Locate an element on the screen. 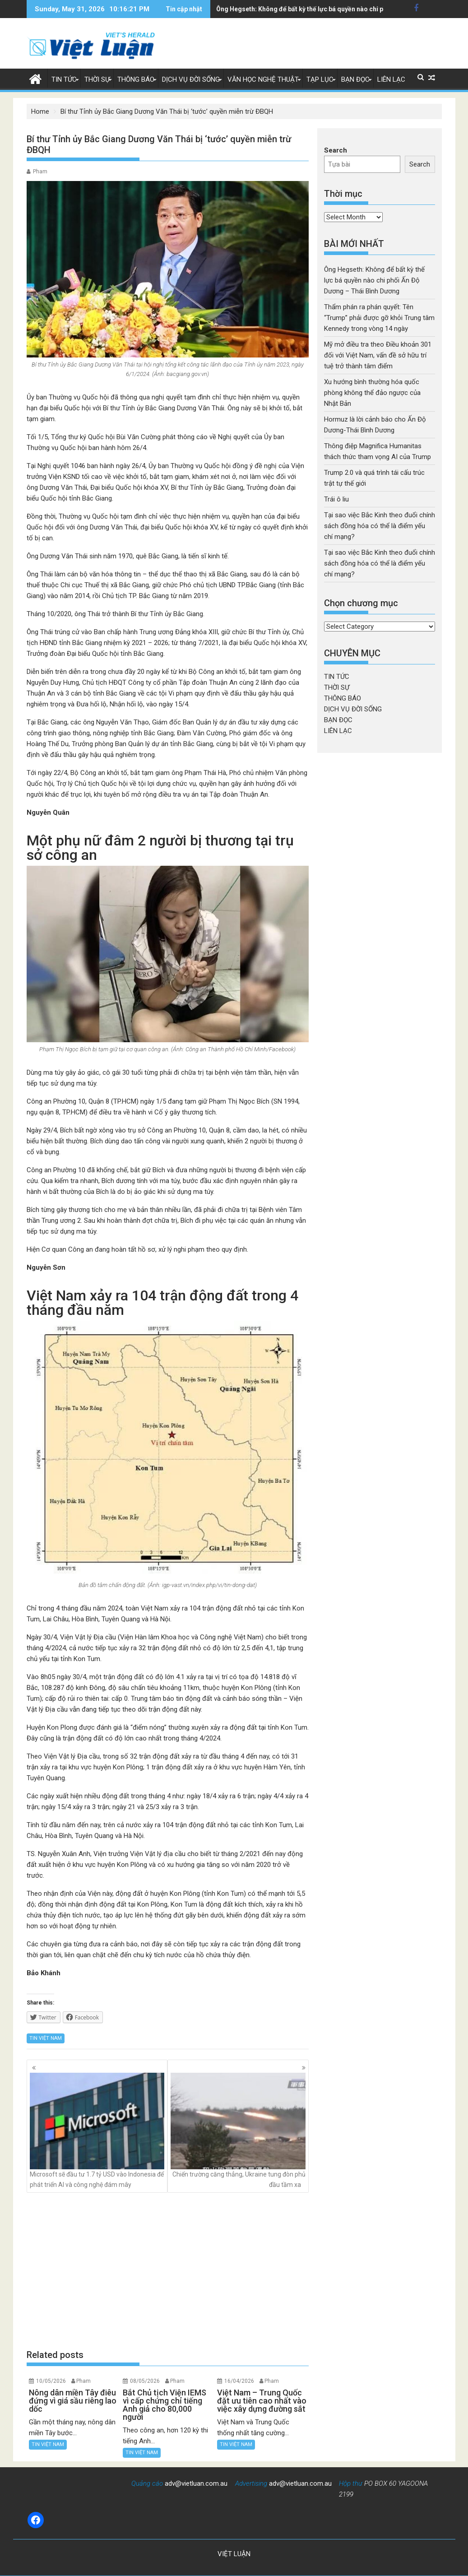  Thẩm phán ra phán quyết: Tên “Trump” phải được gỡ khỏi Trung tâm Kennedy trong vòng 14 ngày is located at coordinates (379, 318).